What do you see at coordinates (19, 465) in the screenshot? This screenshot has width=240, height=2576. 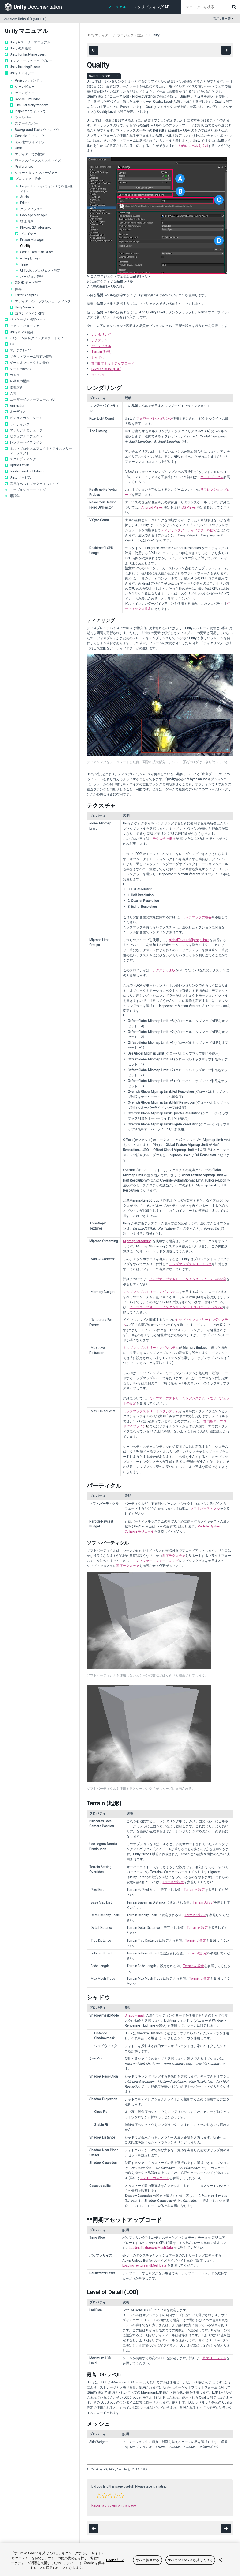 I see `Optimization` at bounding box center [19, 465].